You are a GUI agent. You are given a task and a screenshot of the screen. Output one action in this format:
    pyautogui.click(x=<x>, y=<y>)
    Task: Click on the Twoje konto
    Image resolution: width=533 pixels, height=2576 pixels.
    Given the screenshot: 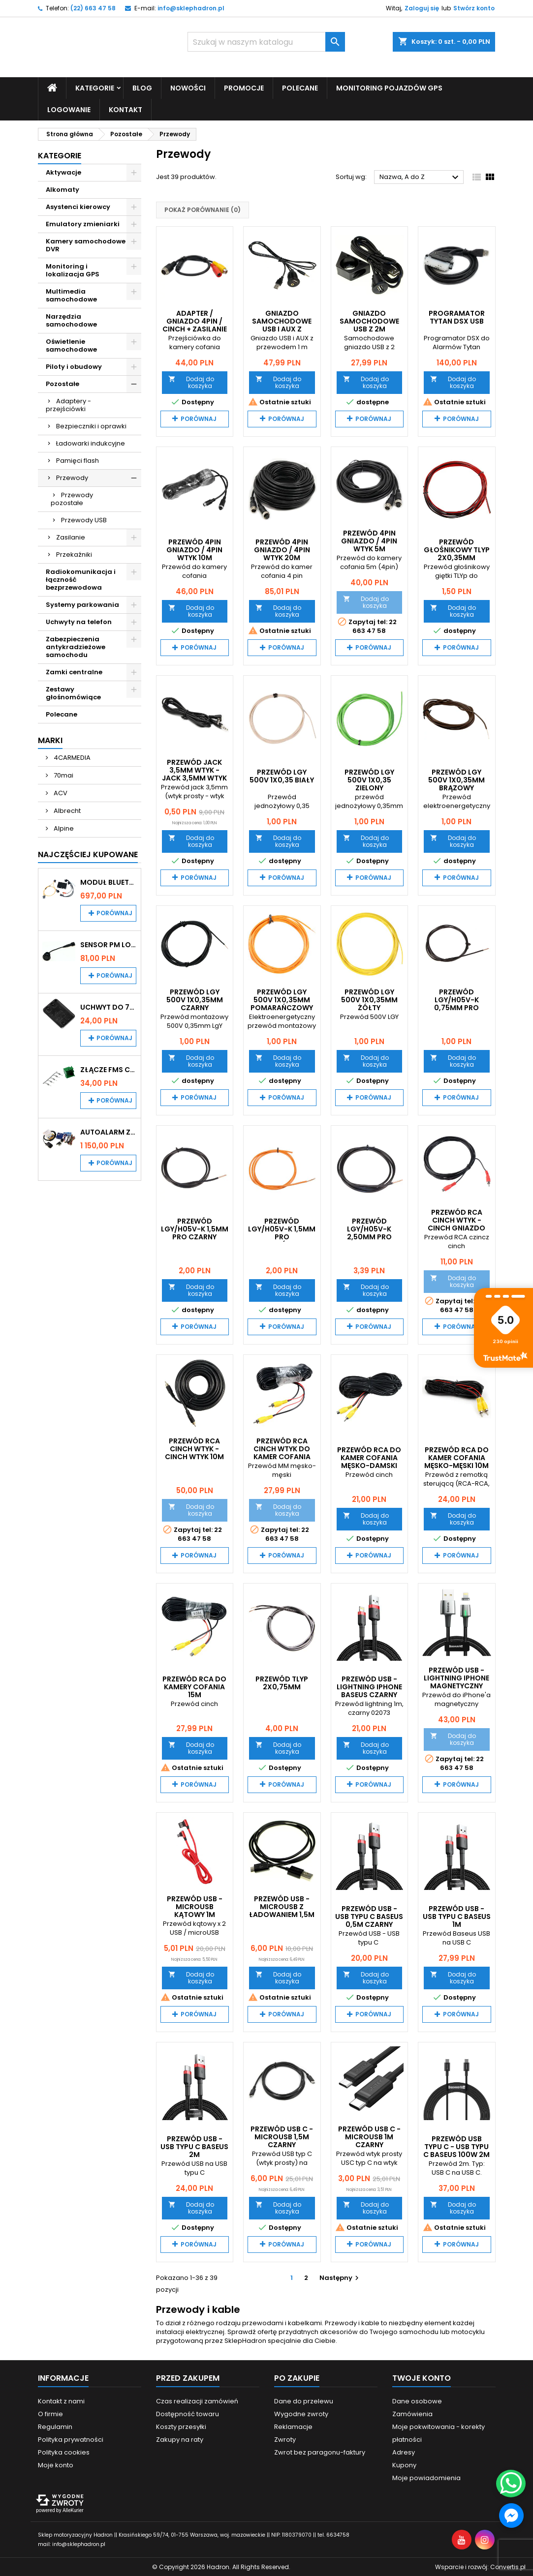 What is the action you would take?
    pyautogui.click(x=421, y=2377)
    